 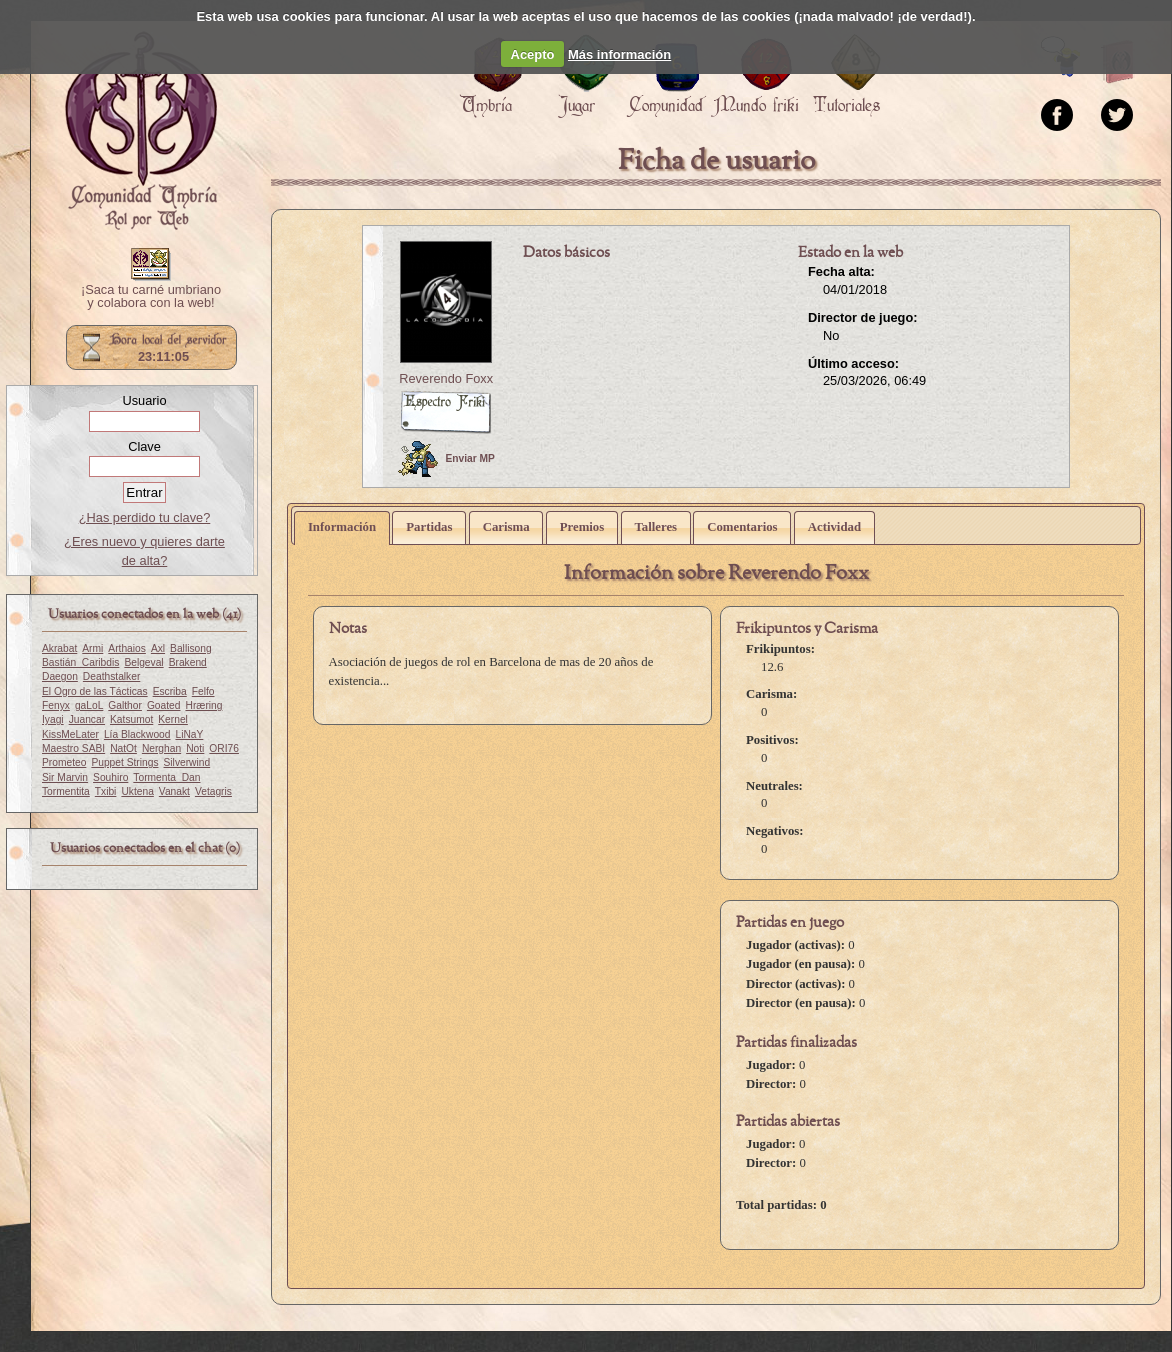 What do you see at coordinates (144, 400) in the screenshot?
I see `Usuario` at bounding box center [144, 400].